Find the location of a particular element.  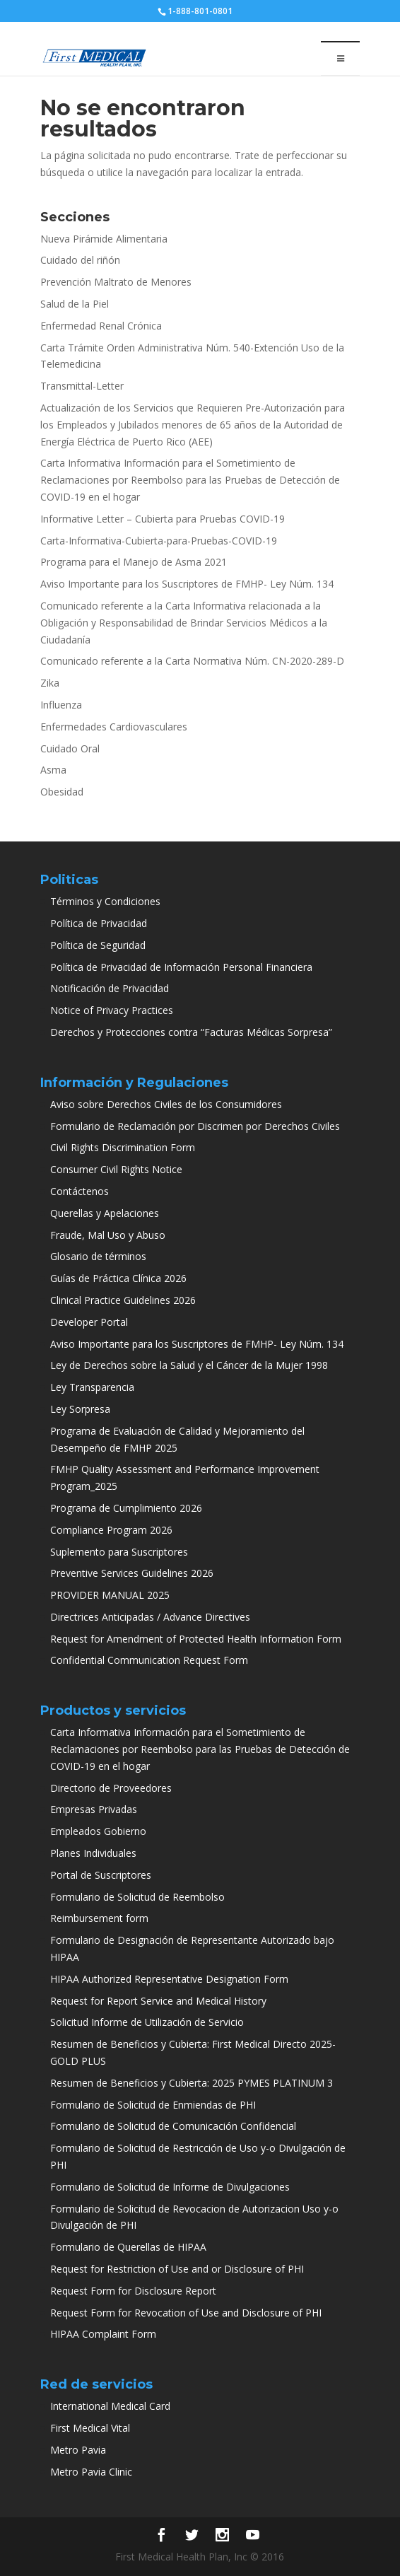

Enfermedades Cardiovasculares is located at coordinates (113, 726).